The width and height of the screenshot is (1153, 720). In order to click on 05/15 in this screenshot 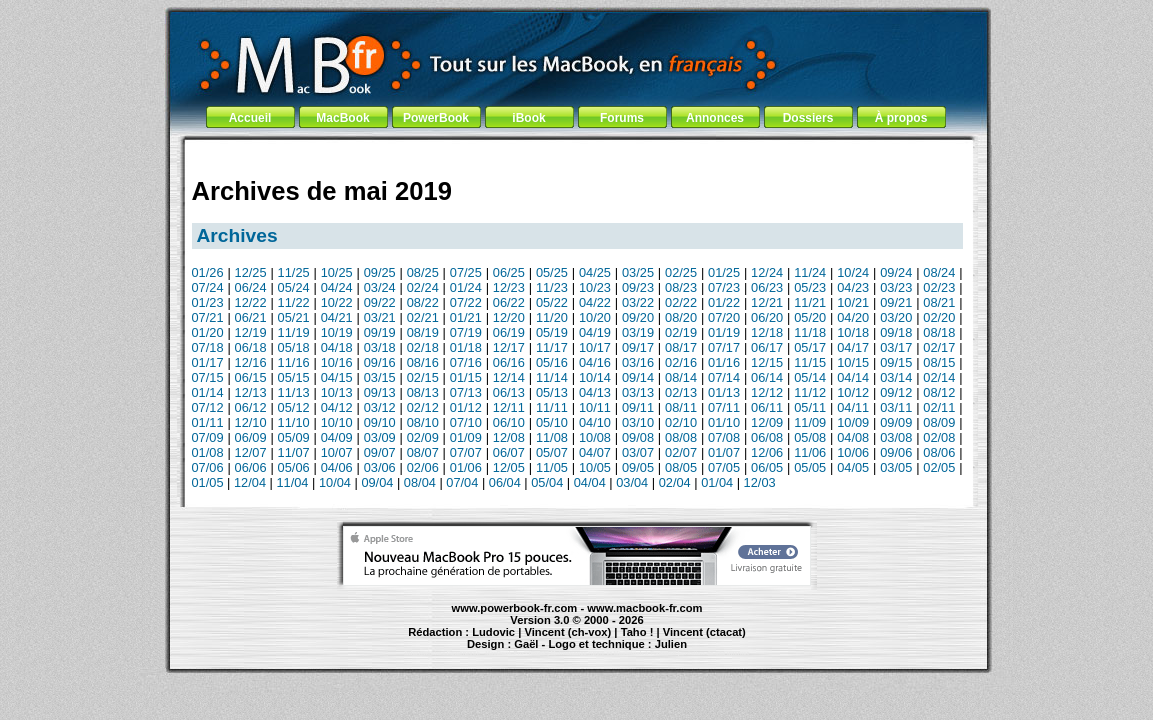, I will do `click(294, 377)`.